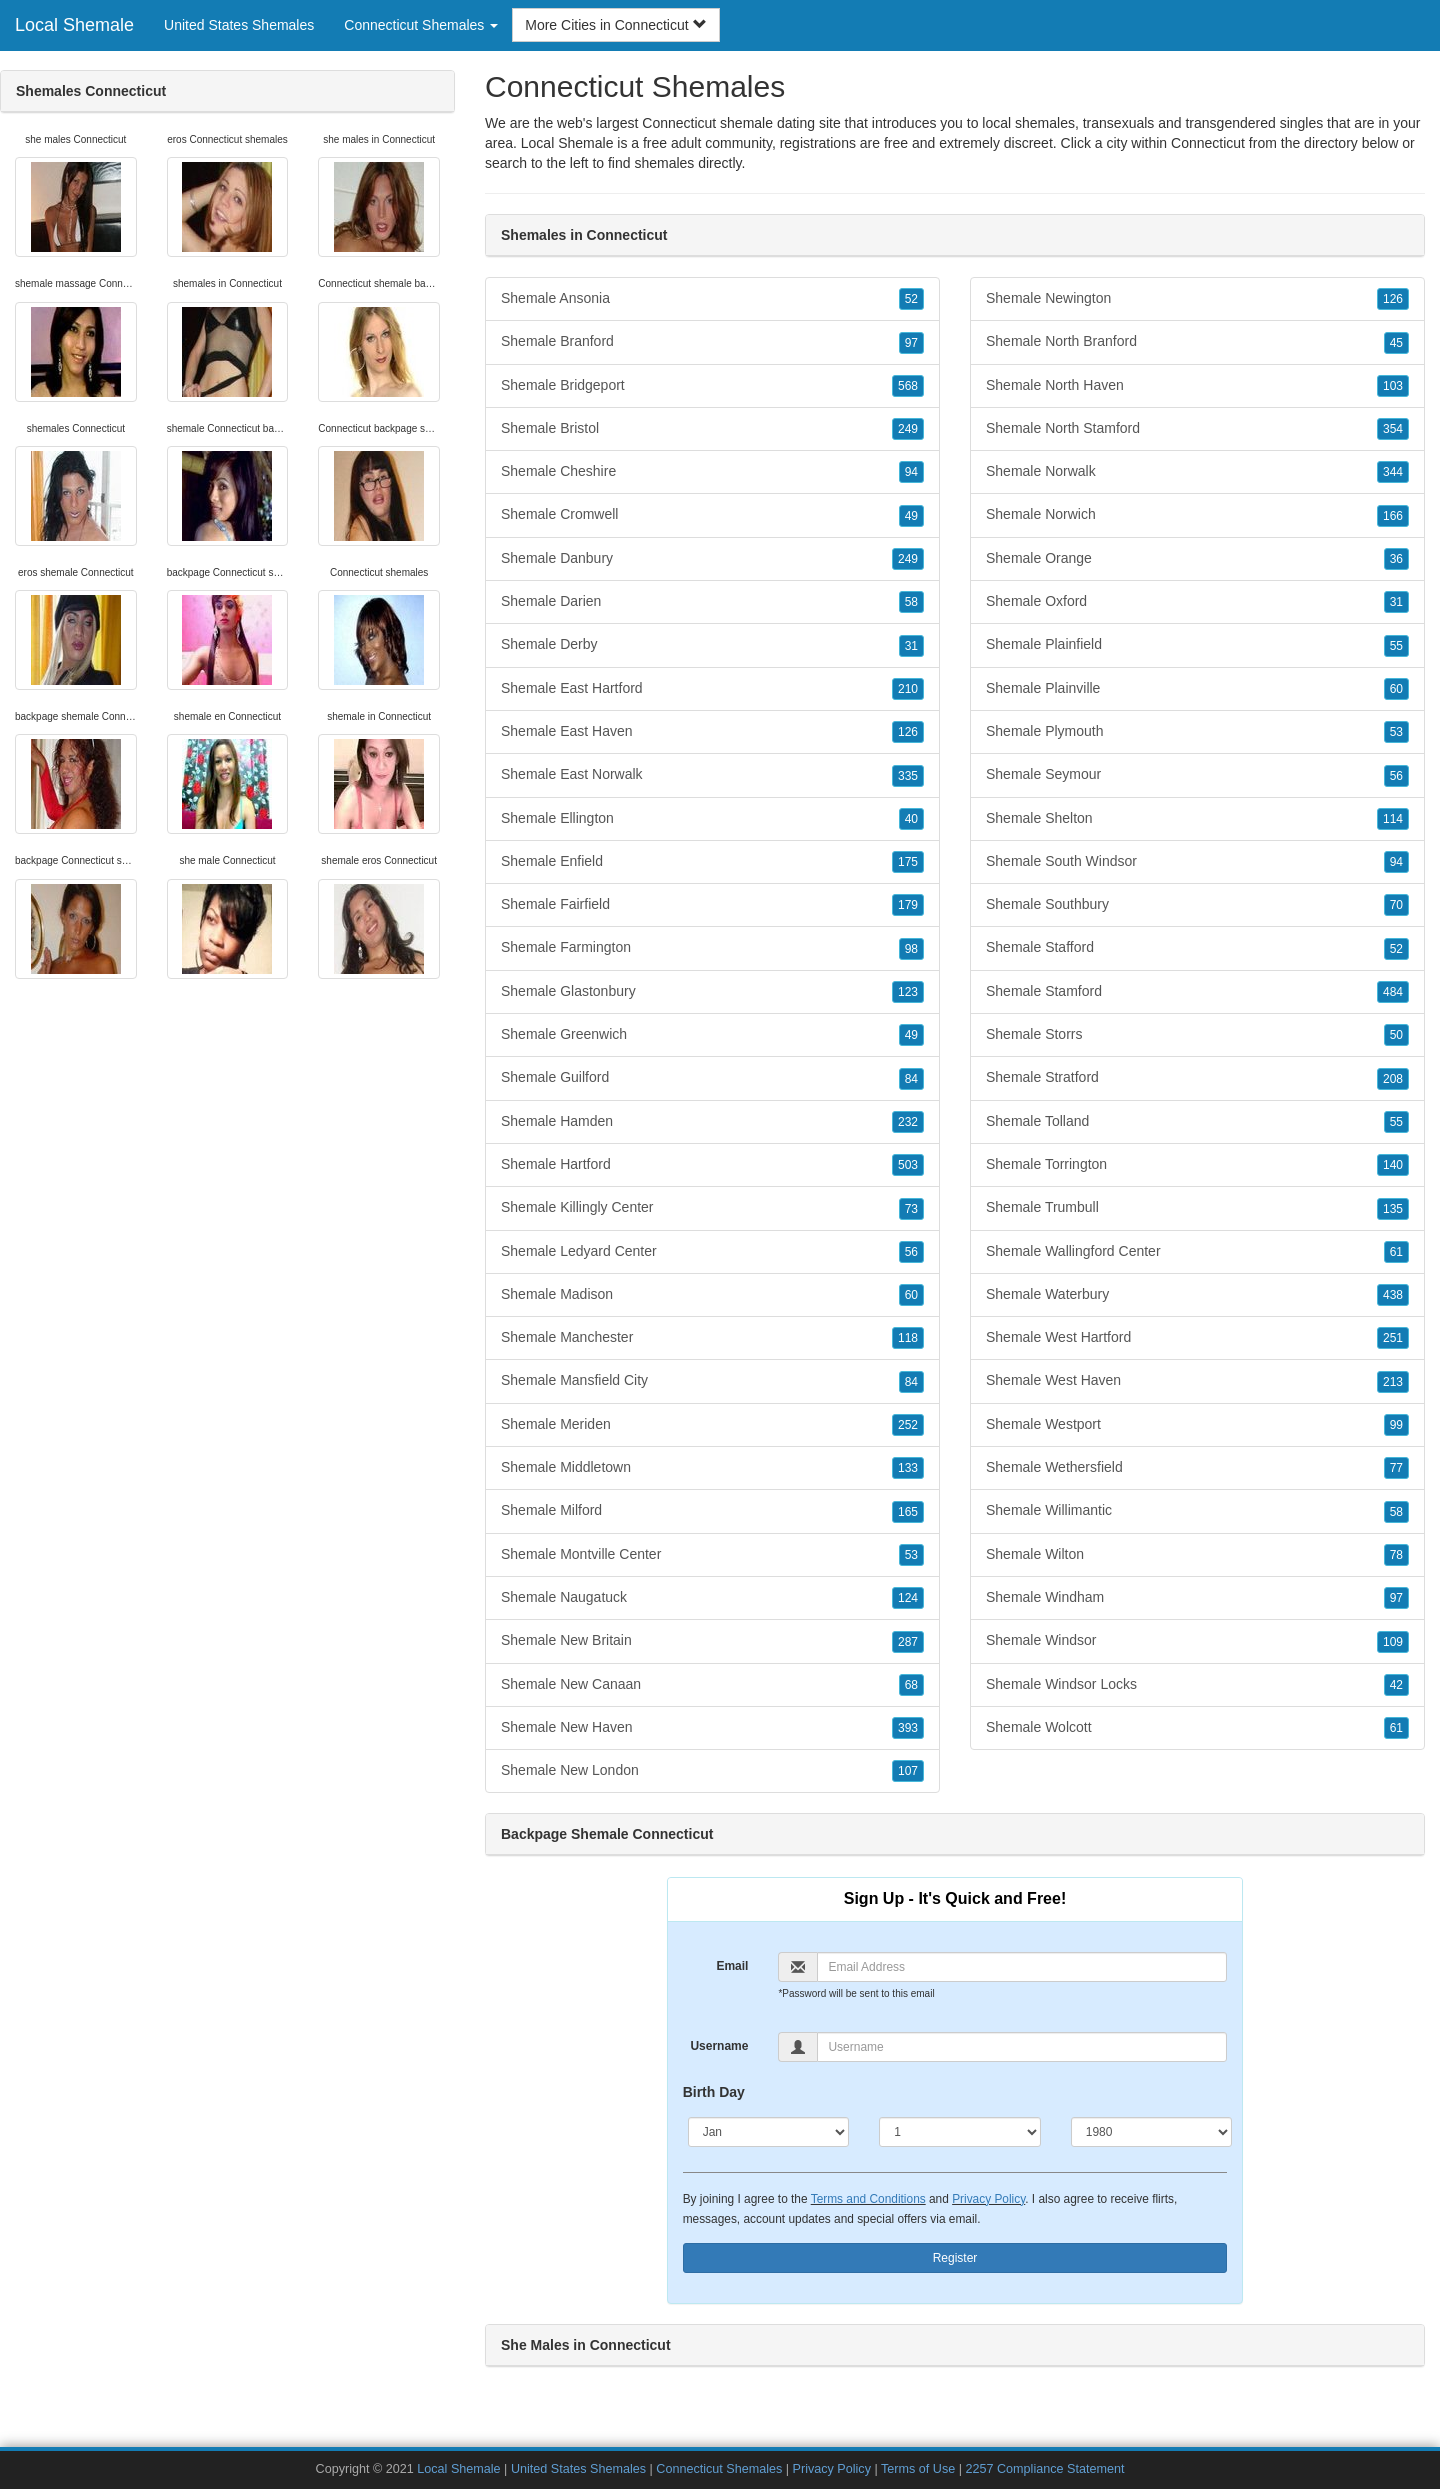  Describe the element at coordinates (712, 1381) in the screenshot. I see `Shemale Mansfield City` at that location.